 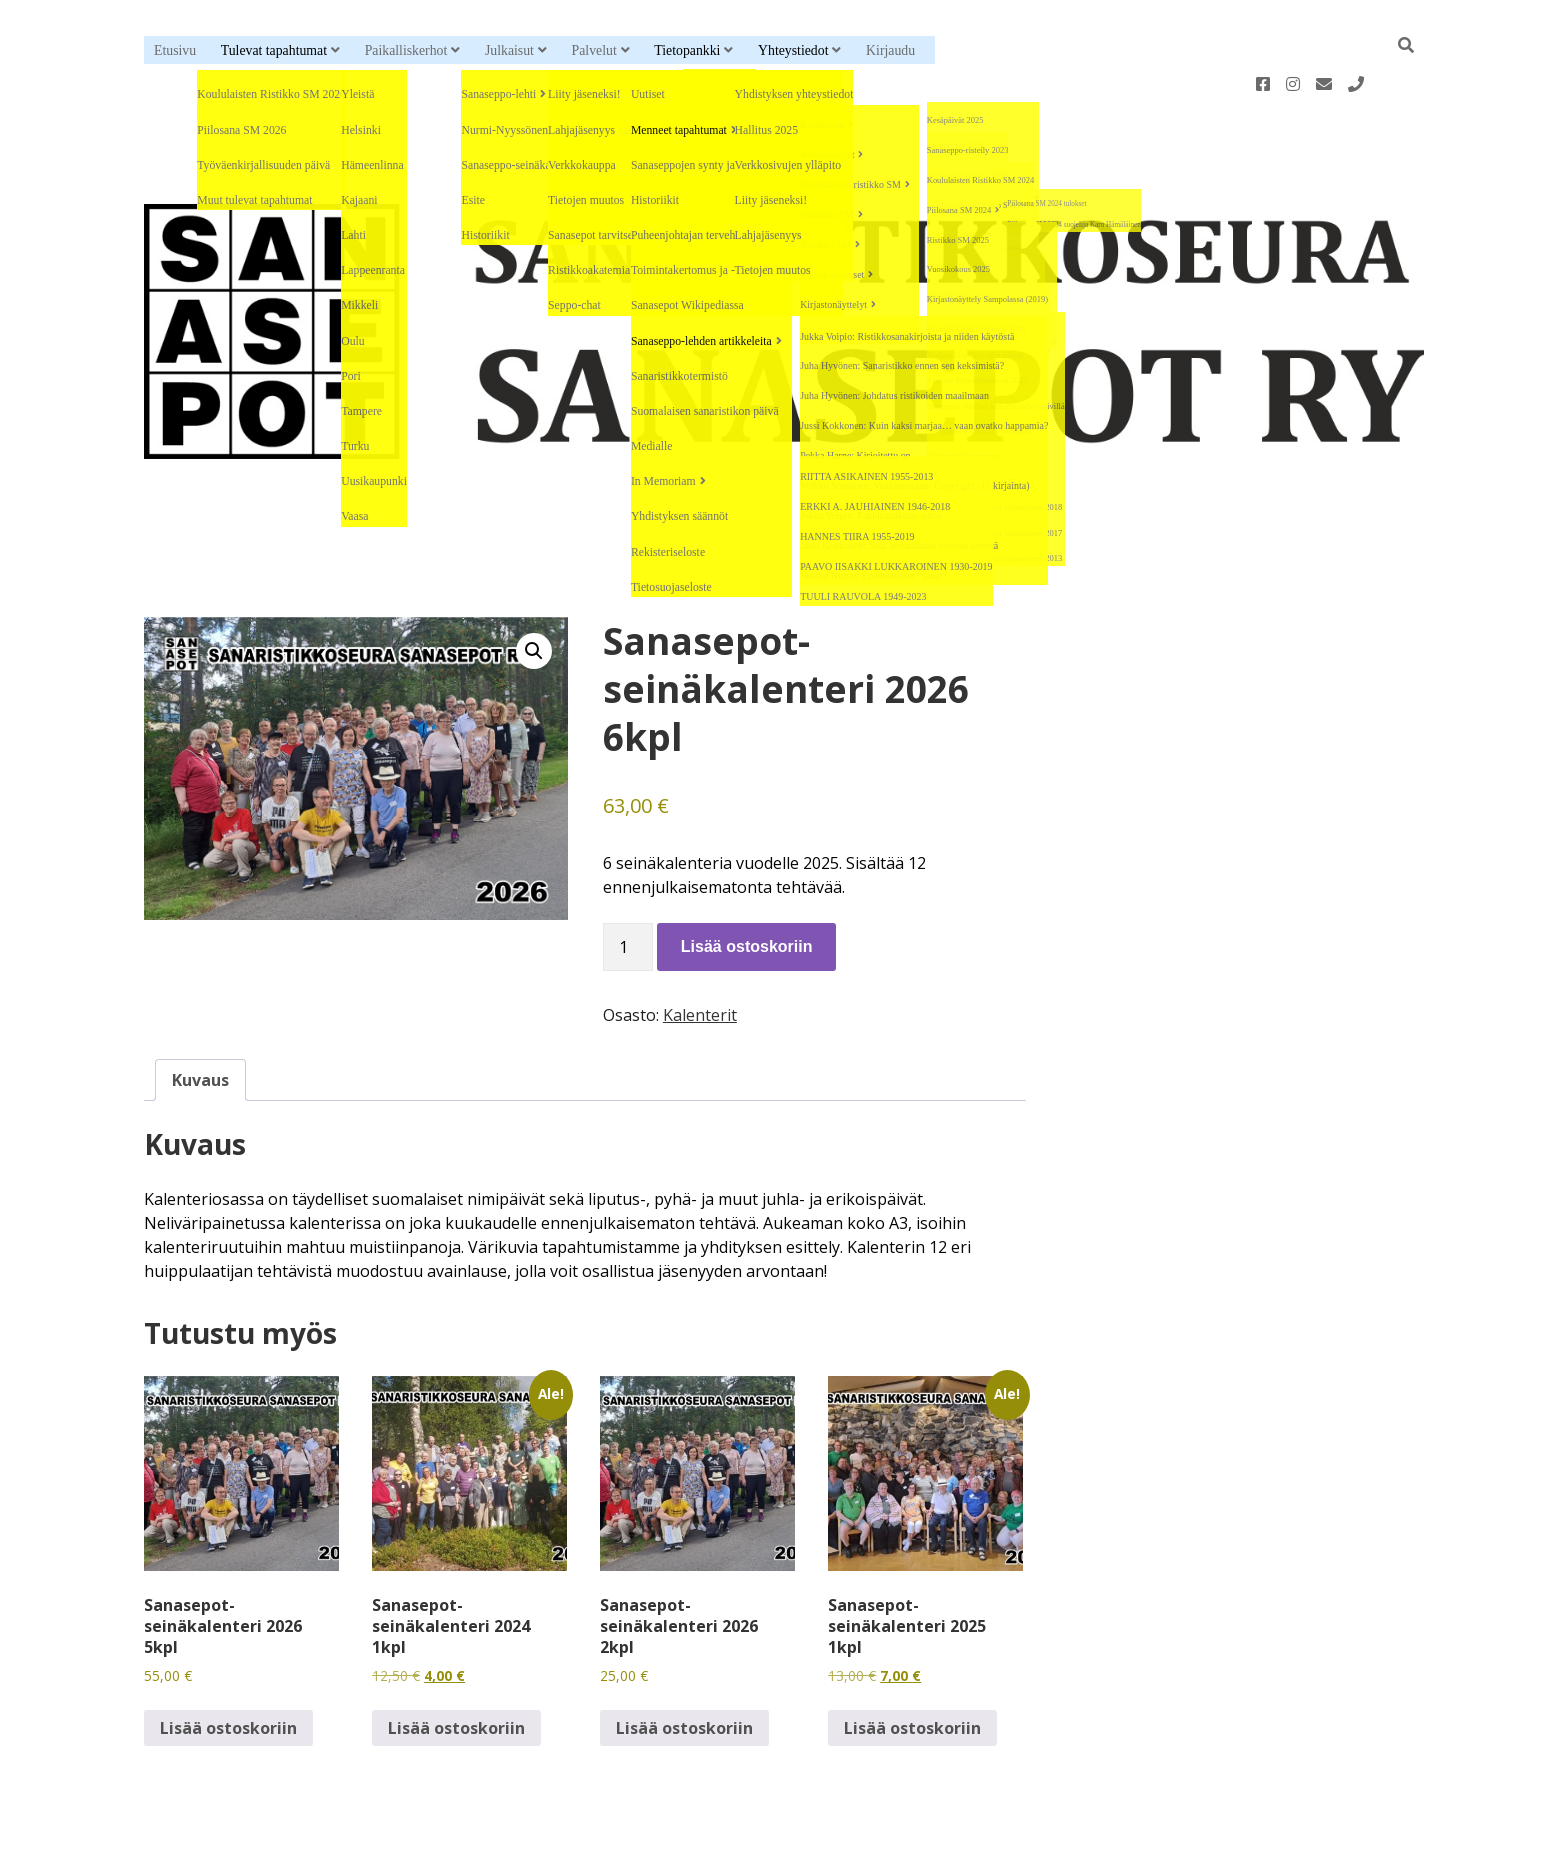 I want to click on Kirjaudu, so click(x=890, y=50).